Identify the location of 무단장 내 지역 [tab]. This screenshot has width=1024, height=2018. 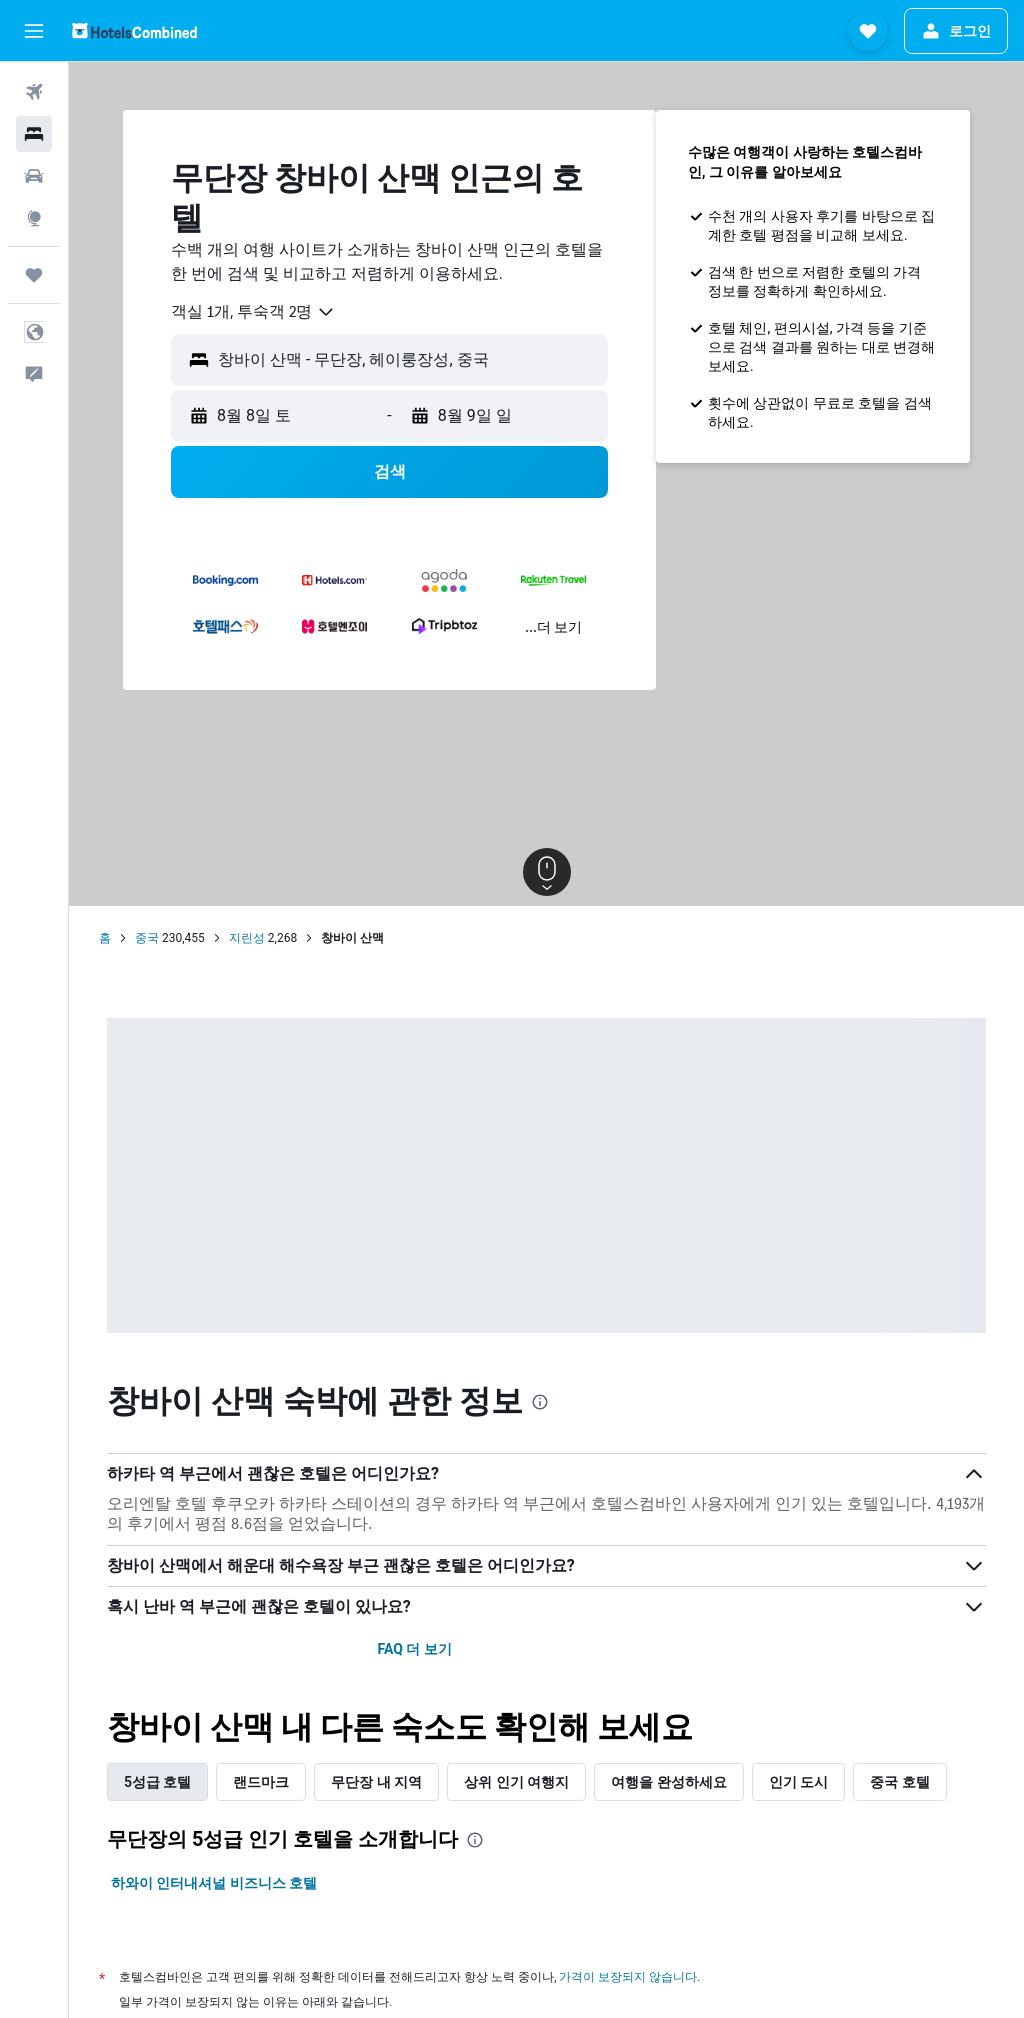
(376, 1782).